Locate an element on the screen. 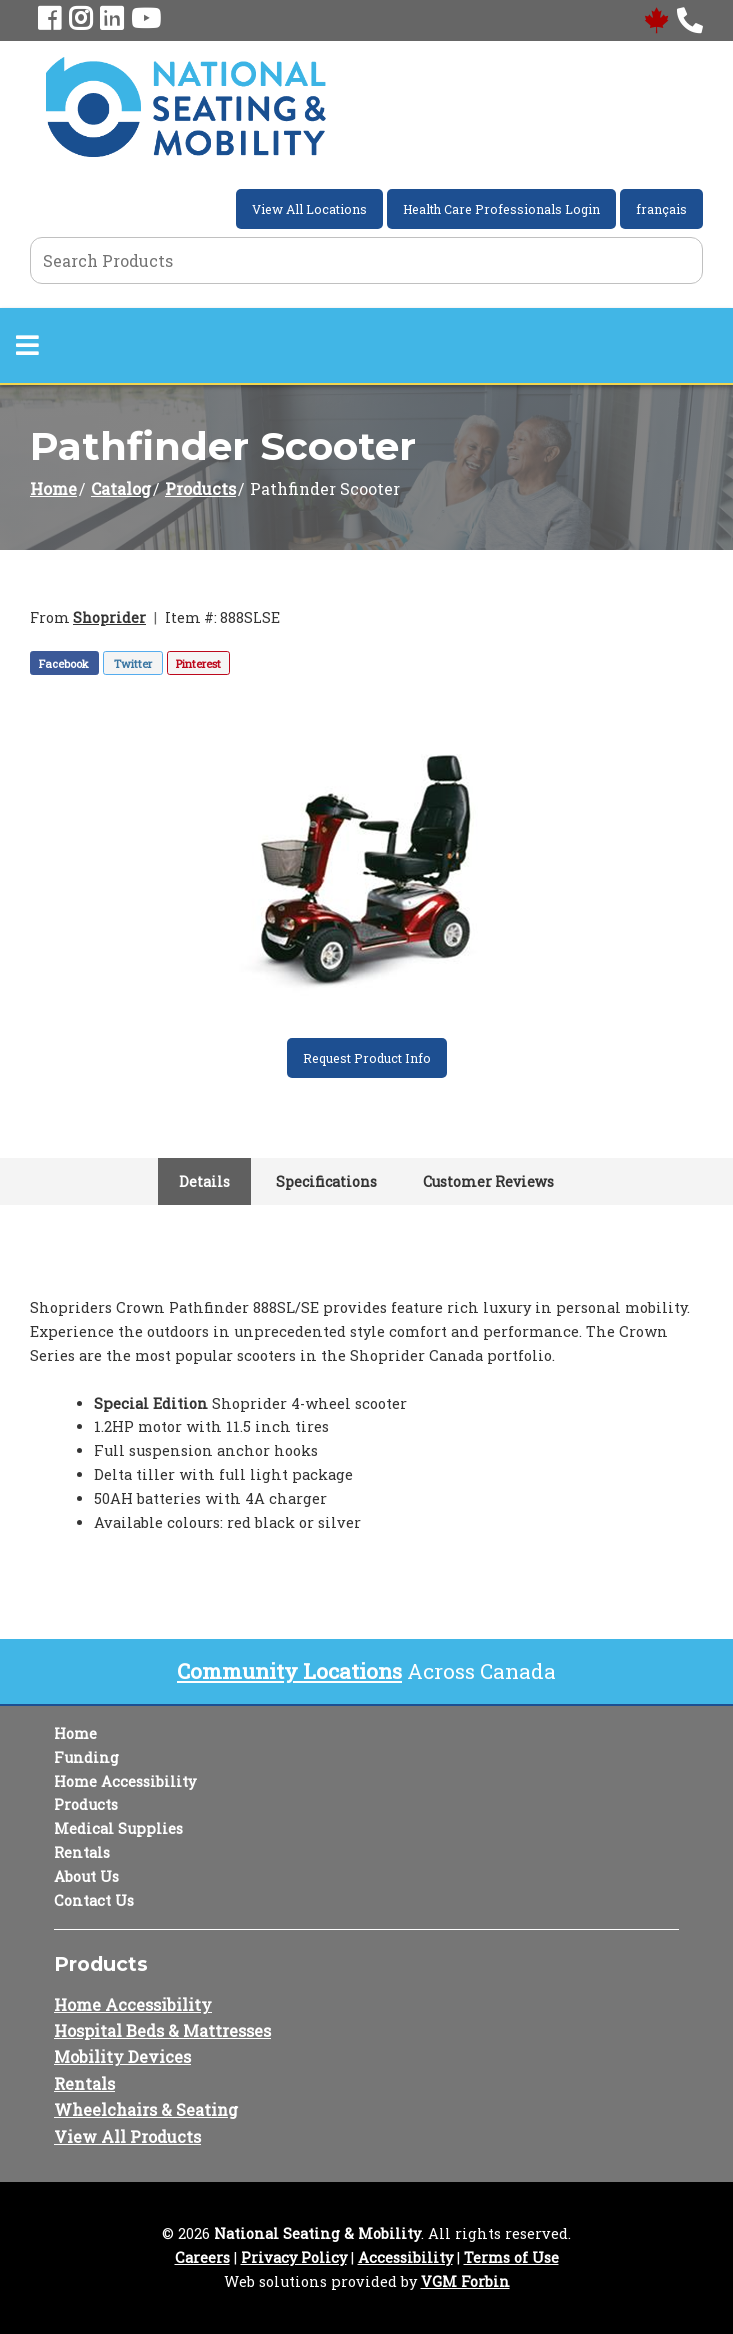 Image resolution: width=733 pixels, height=2334 pixels. Funding is located at coordinates (86, 1757).